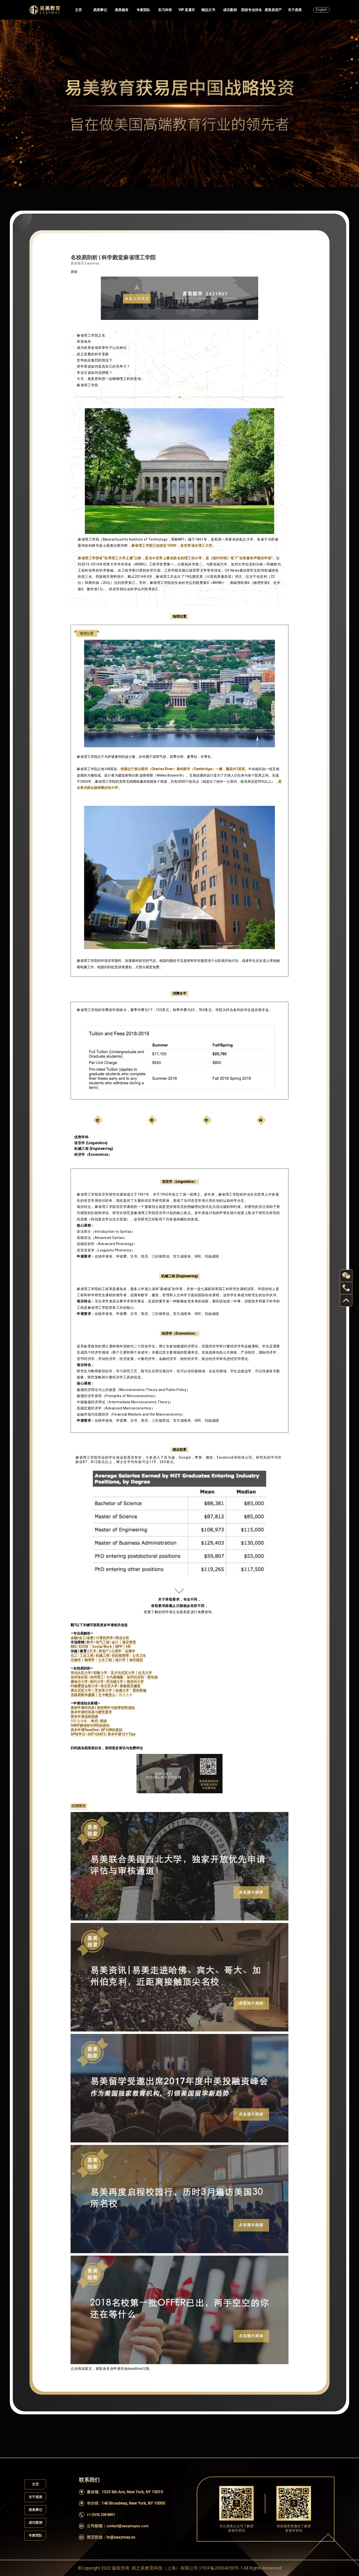 The width and height of the screenshot is (359, 2576). Describe the element at coordinates (84, 1695) in the screenshot. I see `圣路易斯华盛顿丨` at that location.